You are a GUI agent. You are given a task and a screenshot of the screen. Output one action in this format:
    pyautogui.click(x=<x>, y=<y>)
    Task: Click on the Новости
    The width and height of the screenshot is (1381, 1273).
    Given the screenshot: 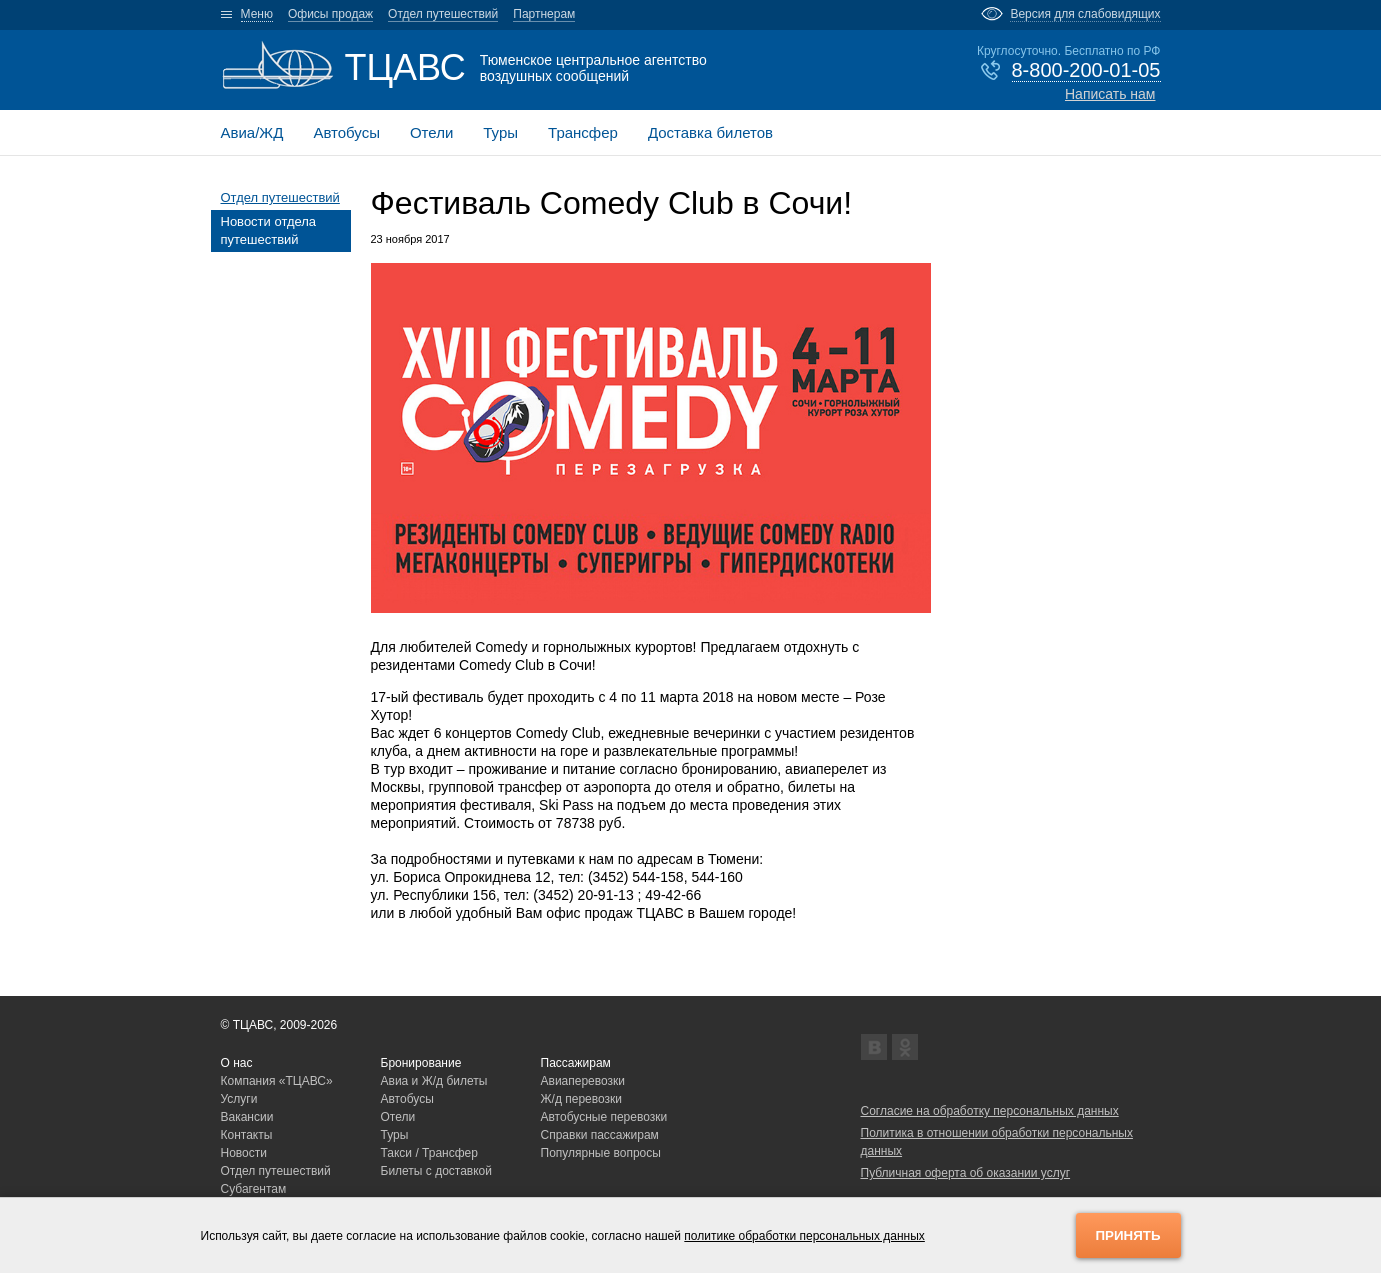 What is the action you would take?
    pyautogui.click(x=244, y=1153)
    